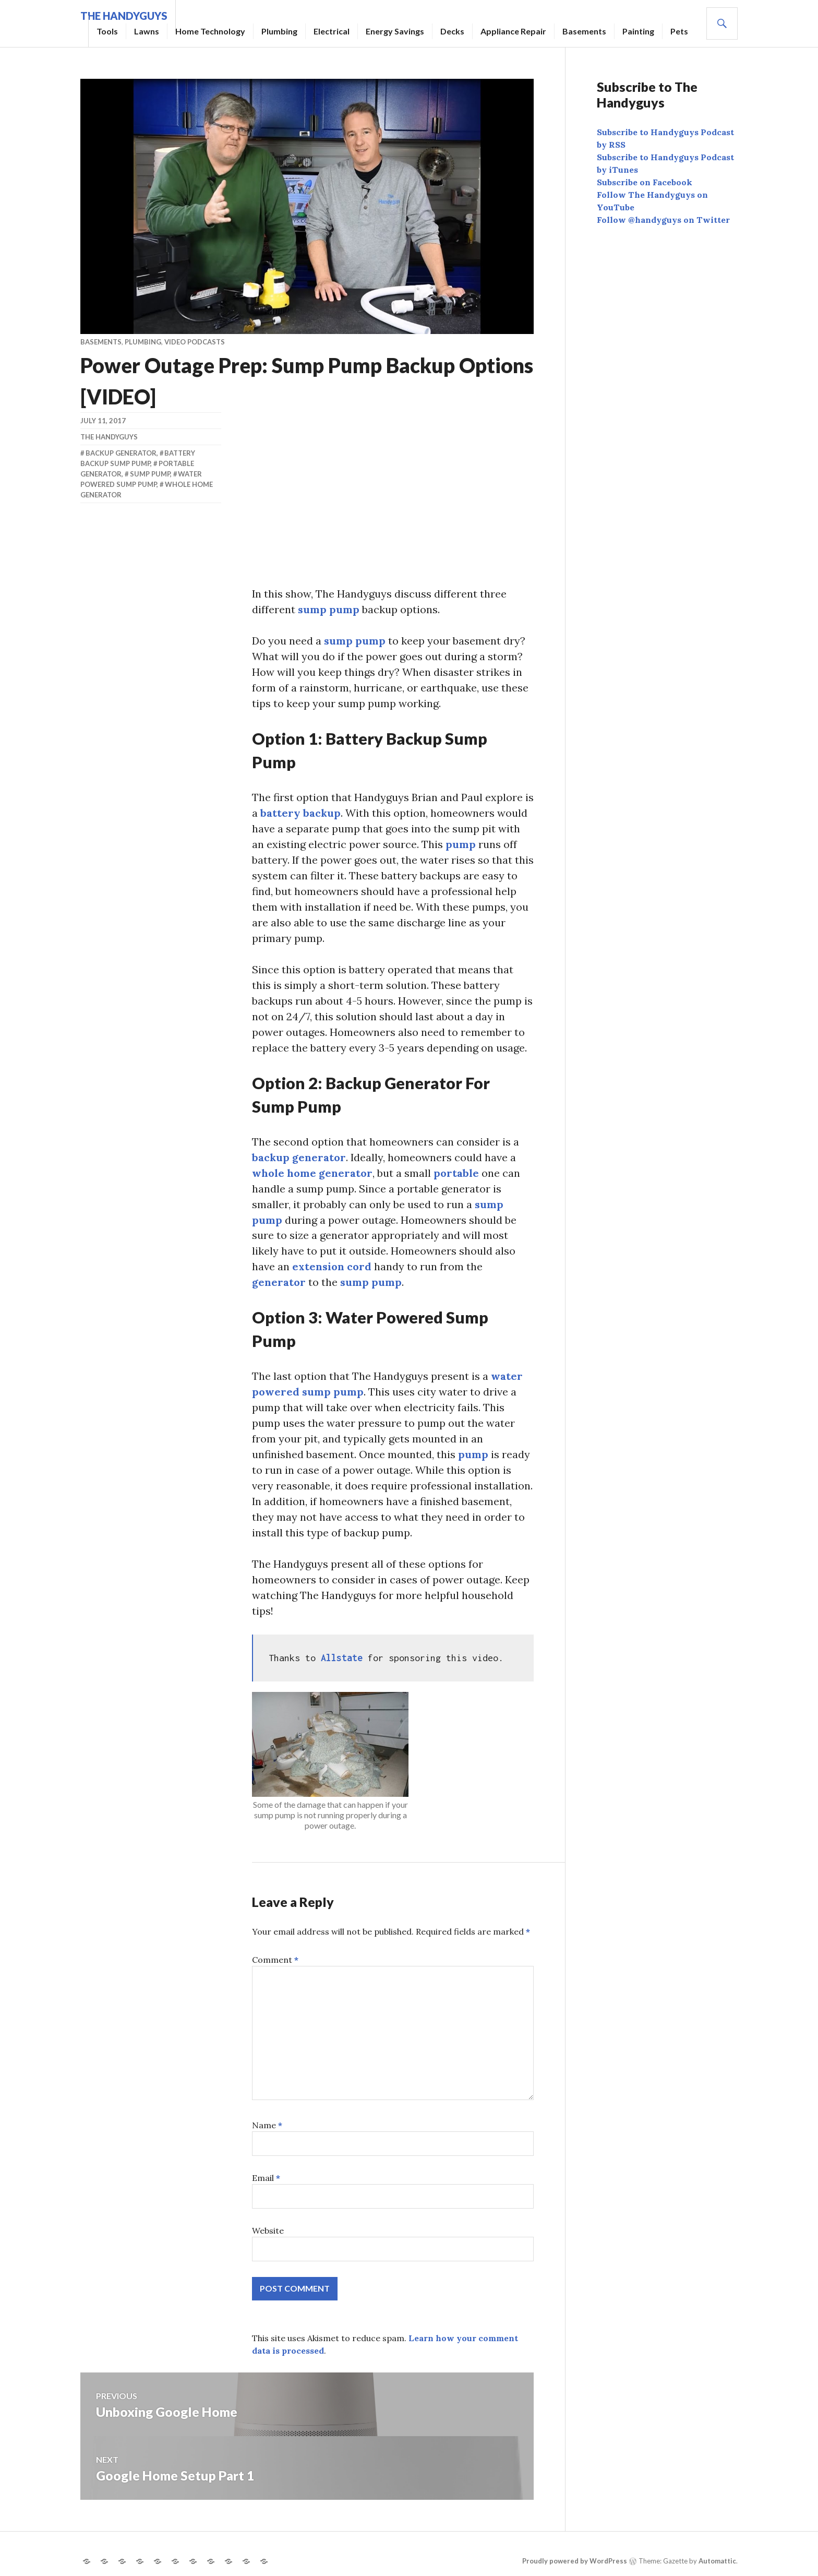 Image resolution: width=818 pixels, height=2576 pixels. What do you see at coordinates (456, 1172) in the screenshot?
I see `portable` at bounding box center [456, 1172].